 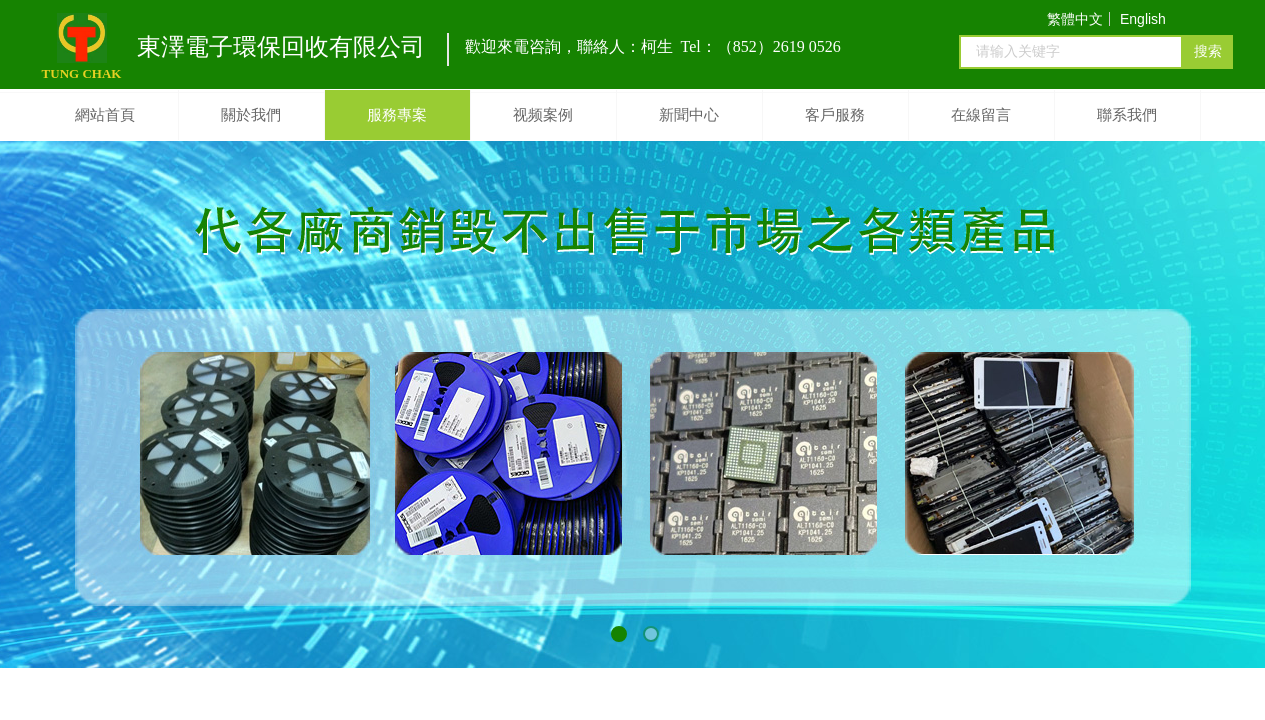 I want to click on 繁體中文, so click(x=1075, y=19).